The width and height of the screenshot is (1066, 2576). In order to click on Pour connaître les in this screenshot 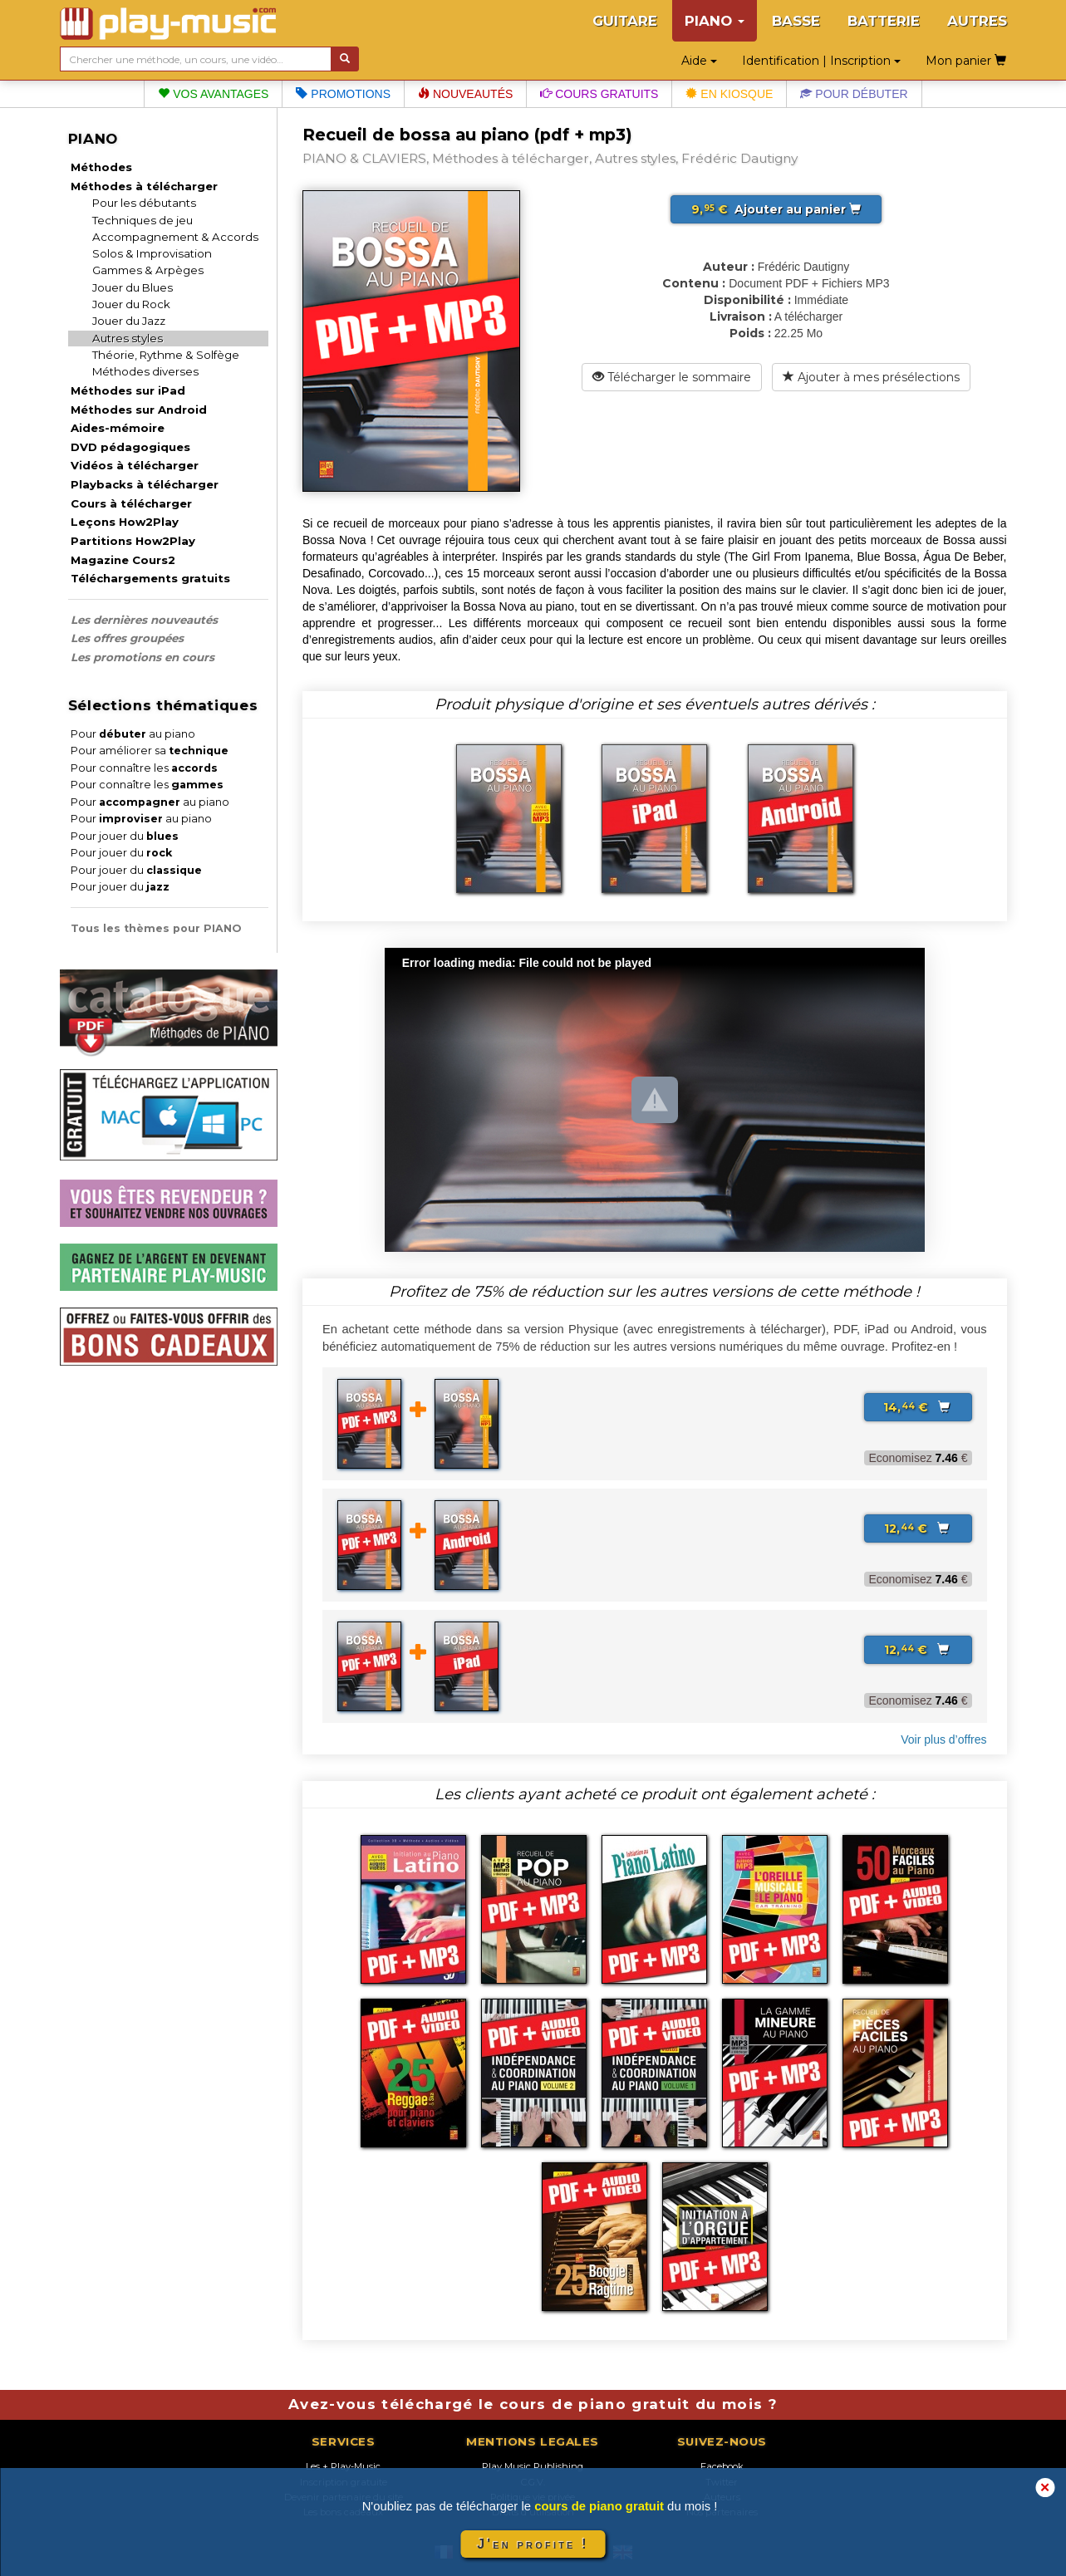, I will do `click(144, 768)`.